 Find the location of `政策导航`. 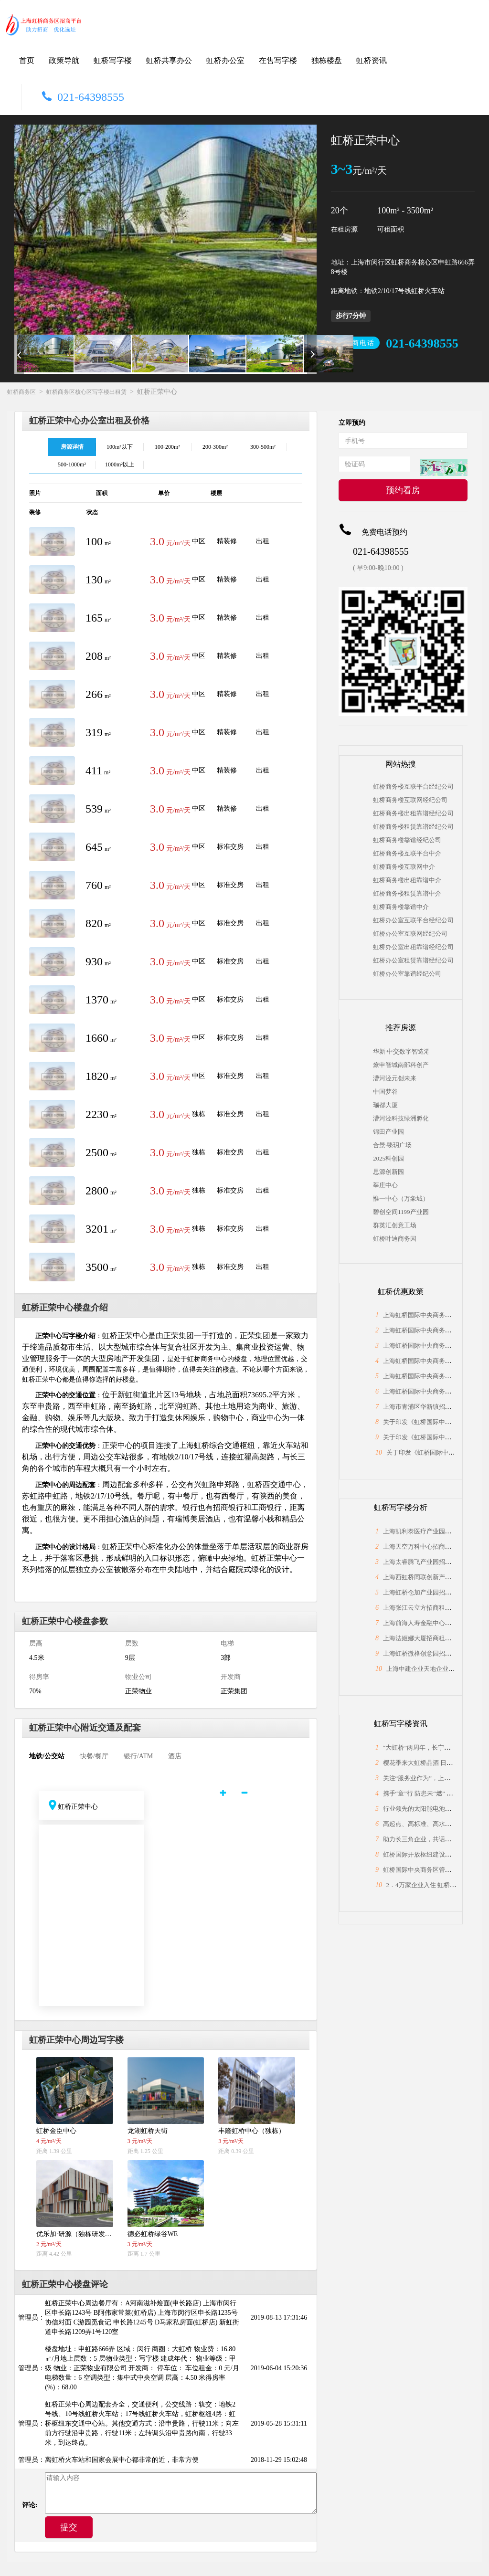

政策导航 is located at coordinates (64, 60).